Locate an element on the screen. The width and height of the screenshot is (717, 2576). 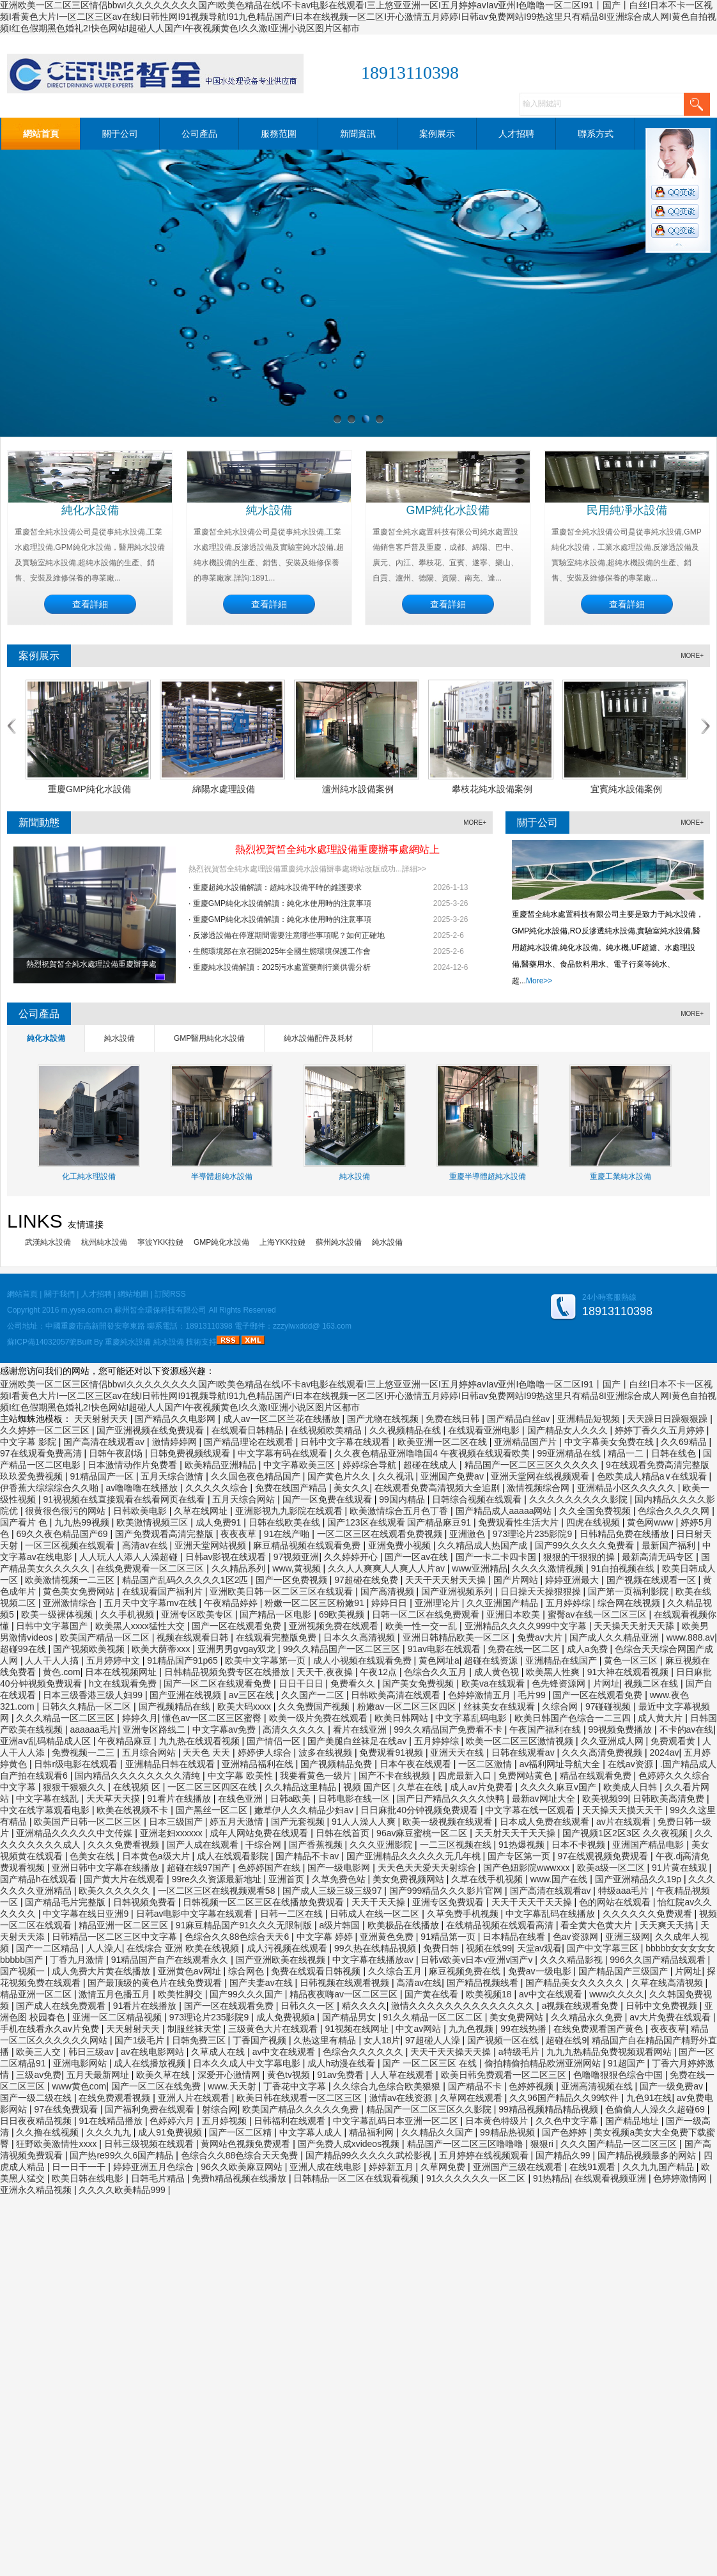
91在线产啪 is located at coordinates (288, 1534).